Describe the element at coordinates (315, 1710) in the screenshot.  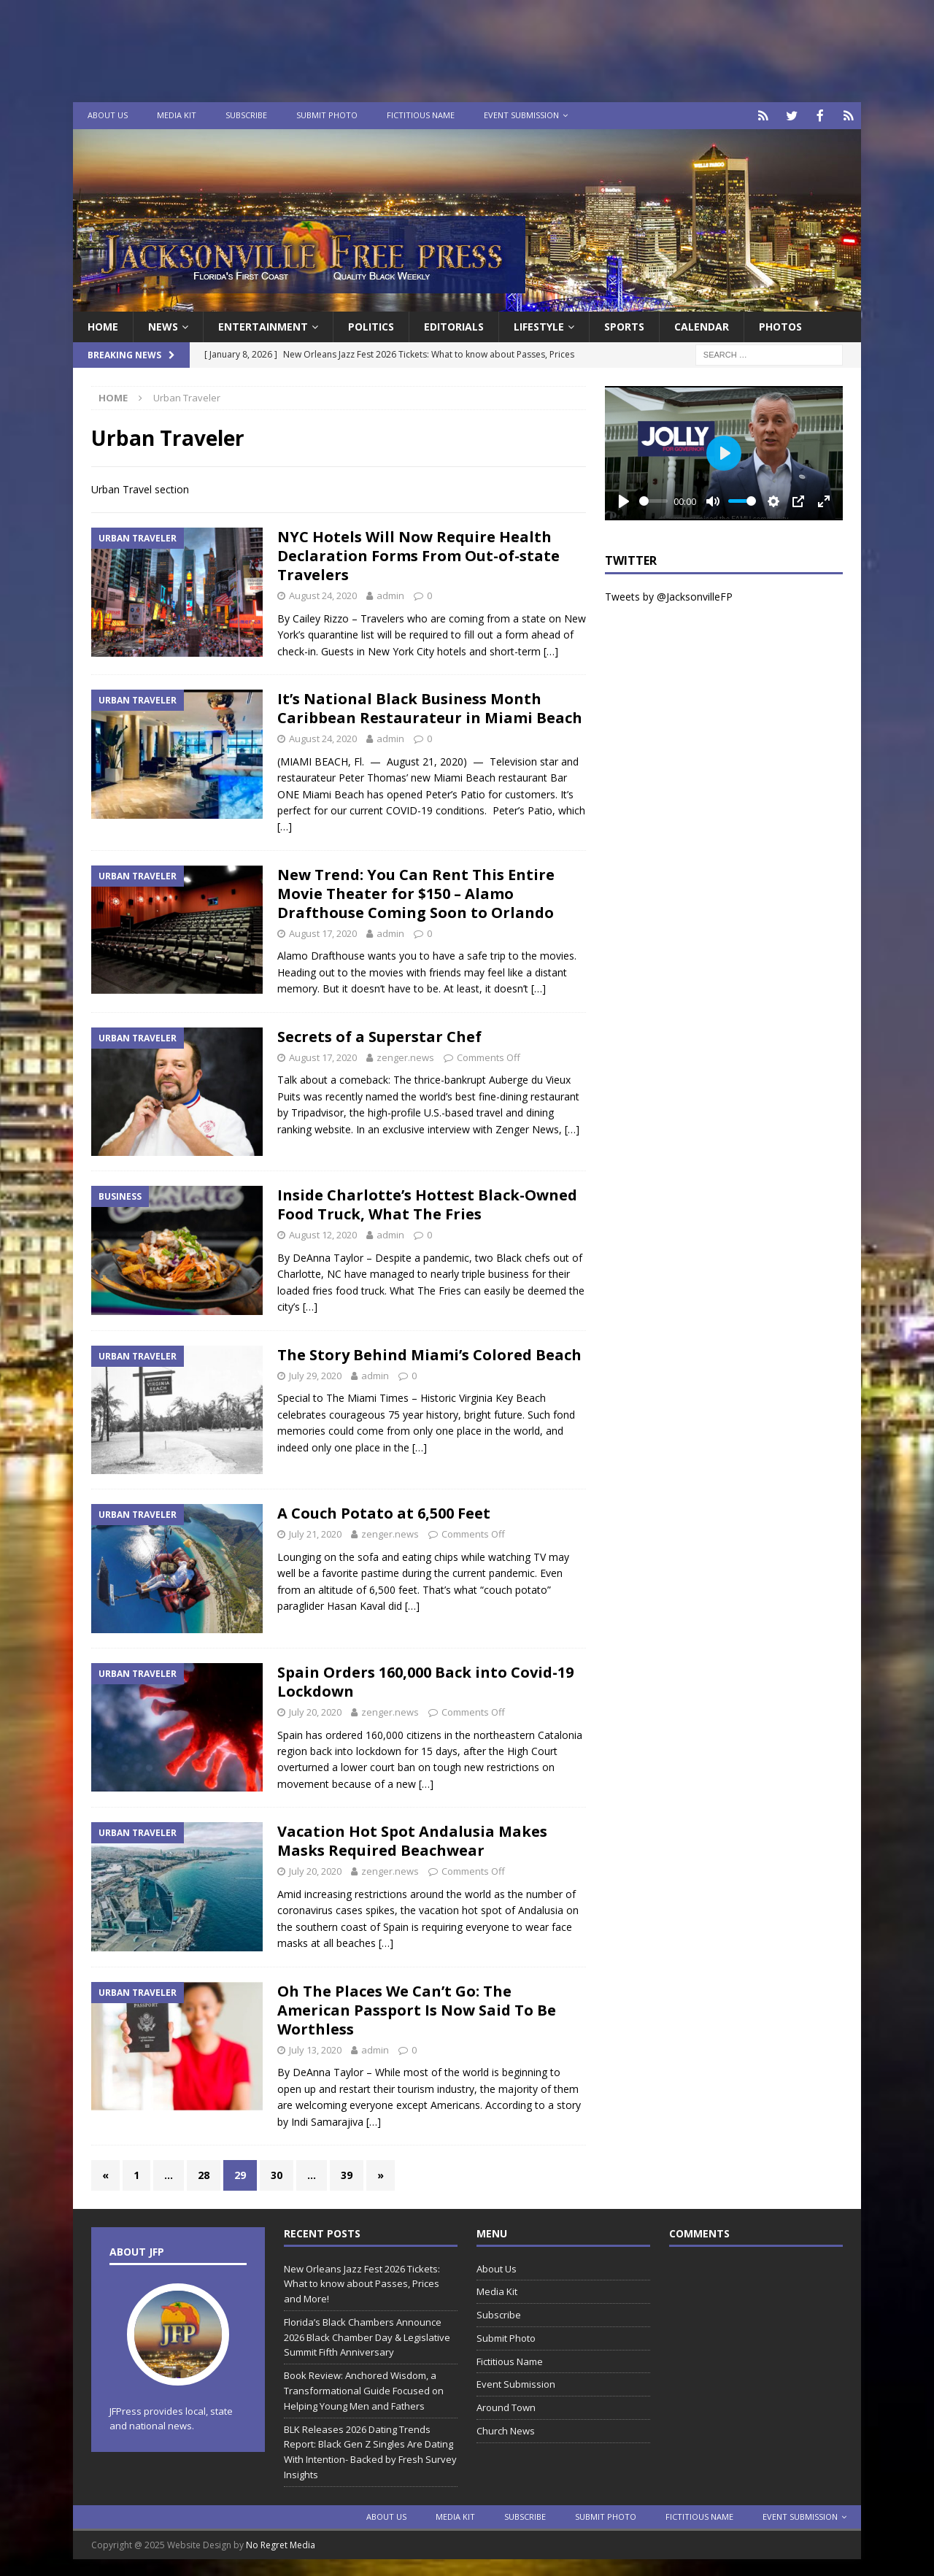
I see `July 20, 2020` at that location.